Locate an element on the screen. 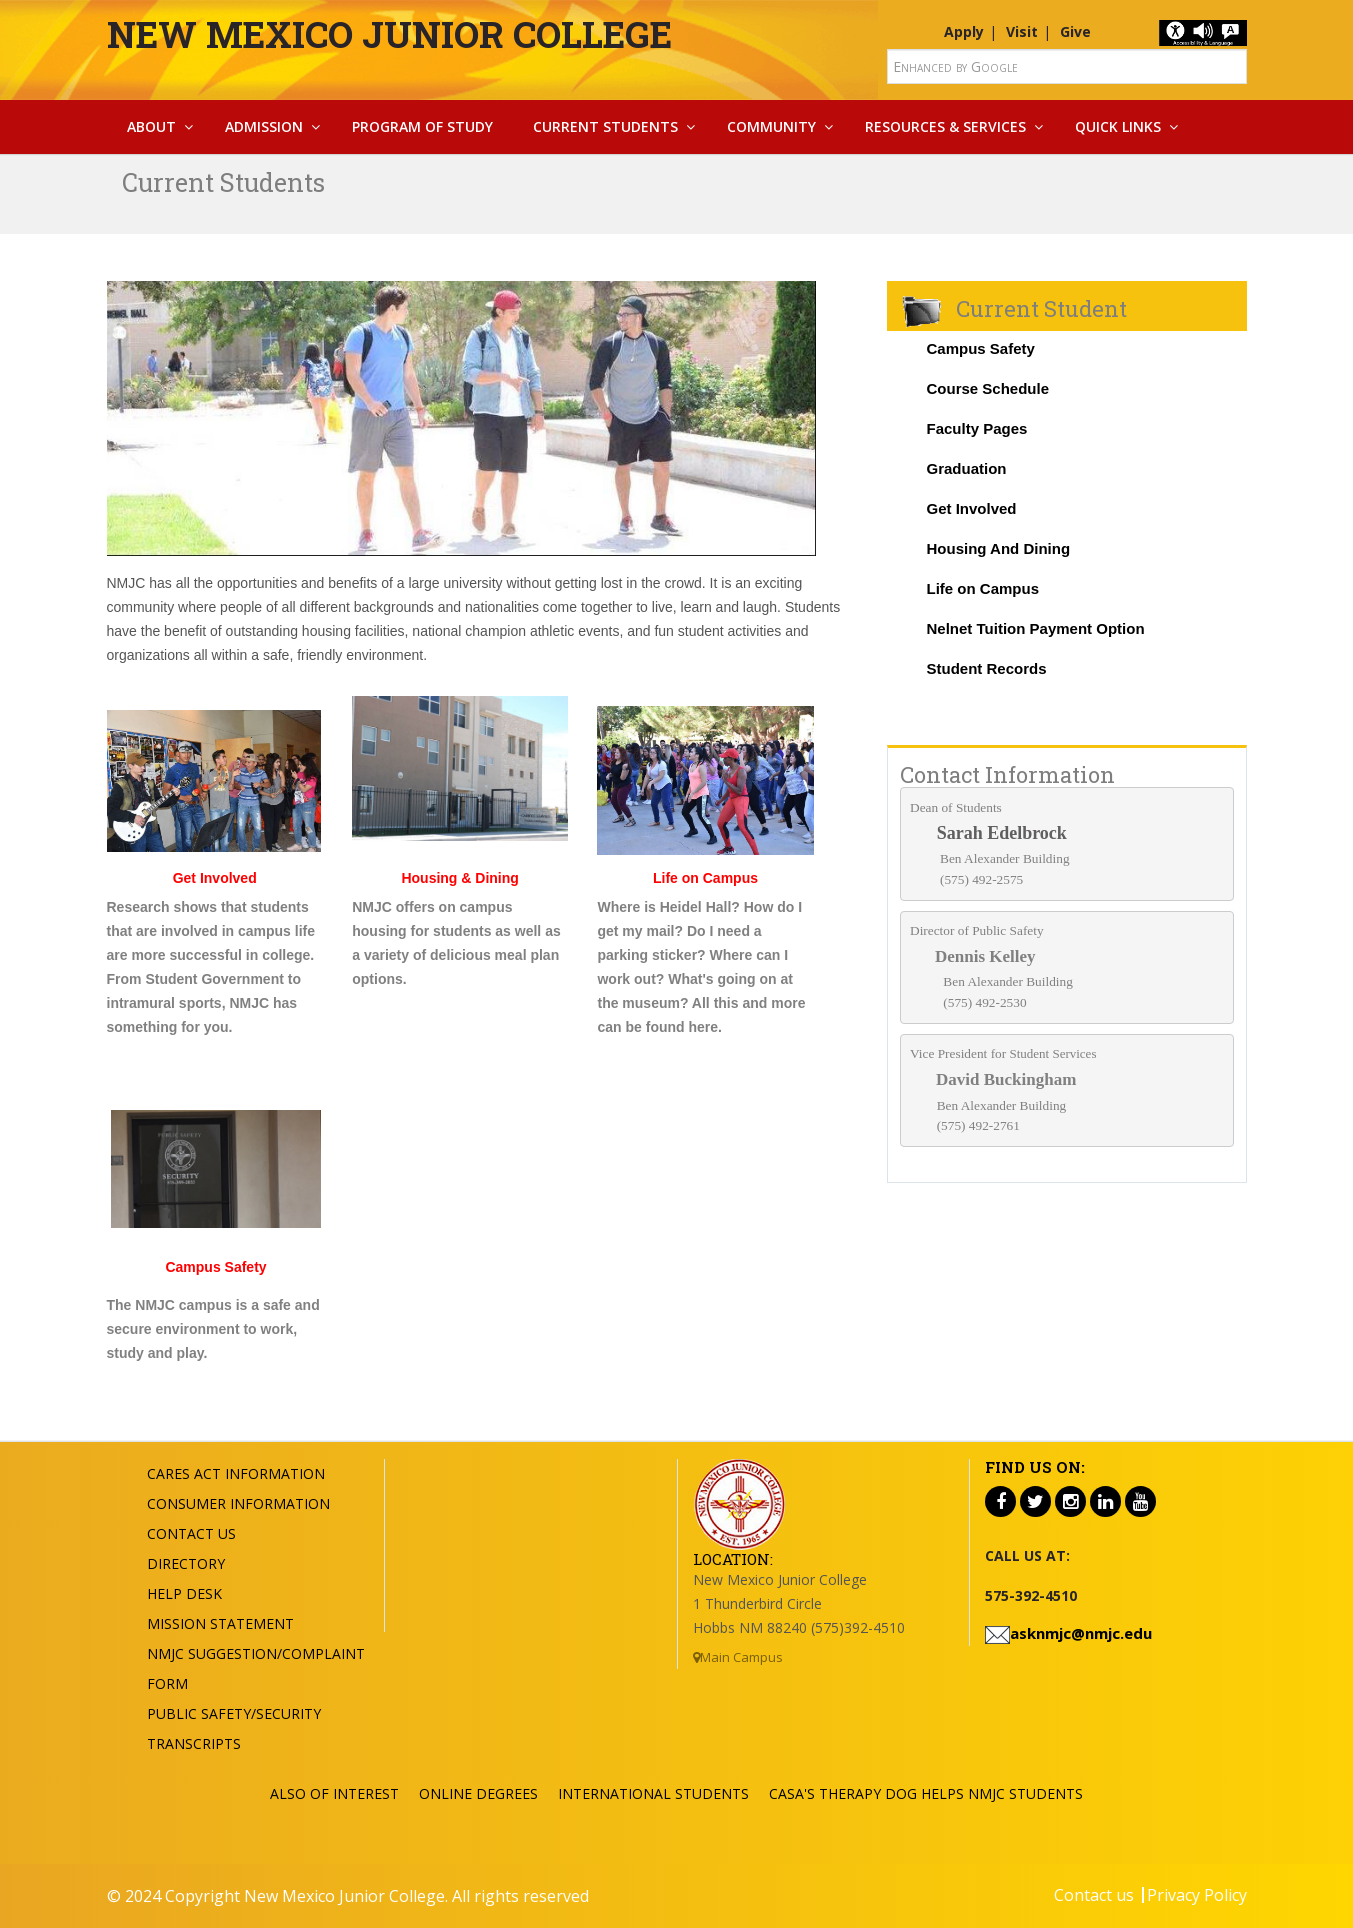 This screenshot has height=1928, width=1353. Admission [button] is located at coordinates (264, 126).